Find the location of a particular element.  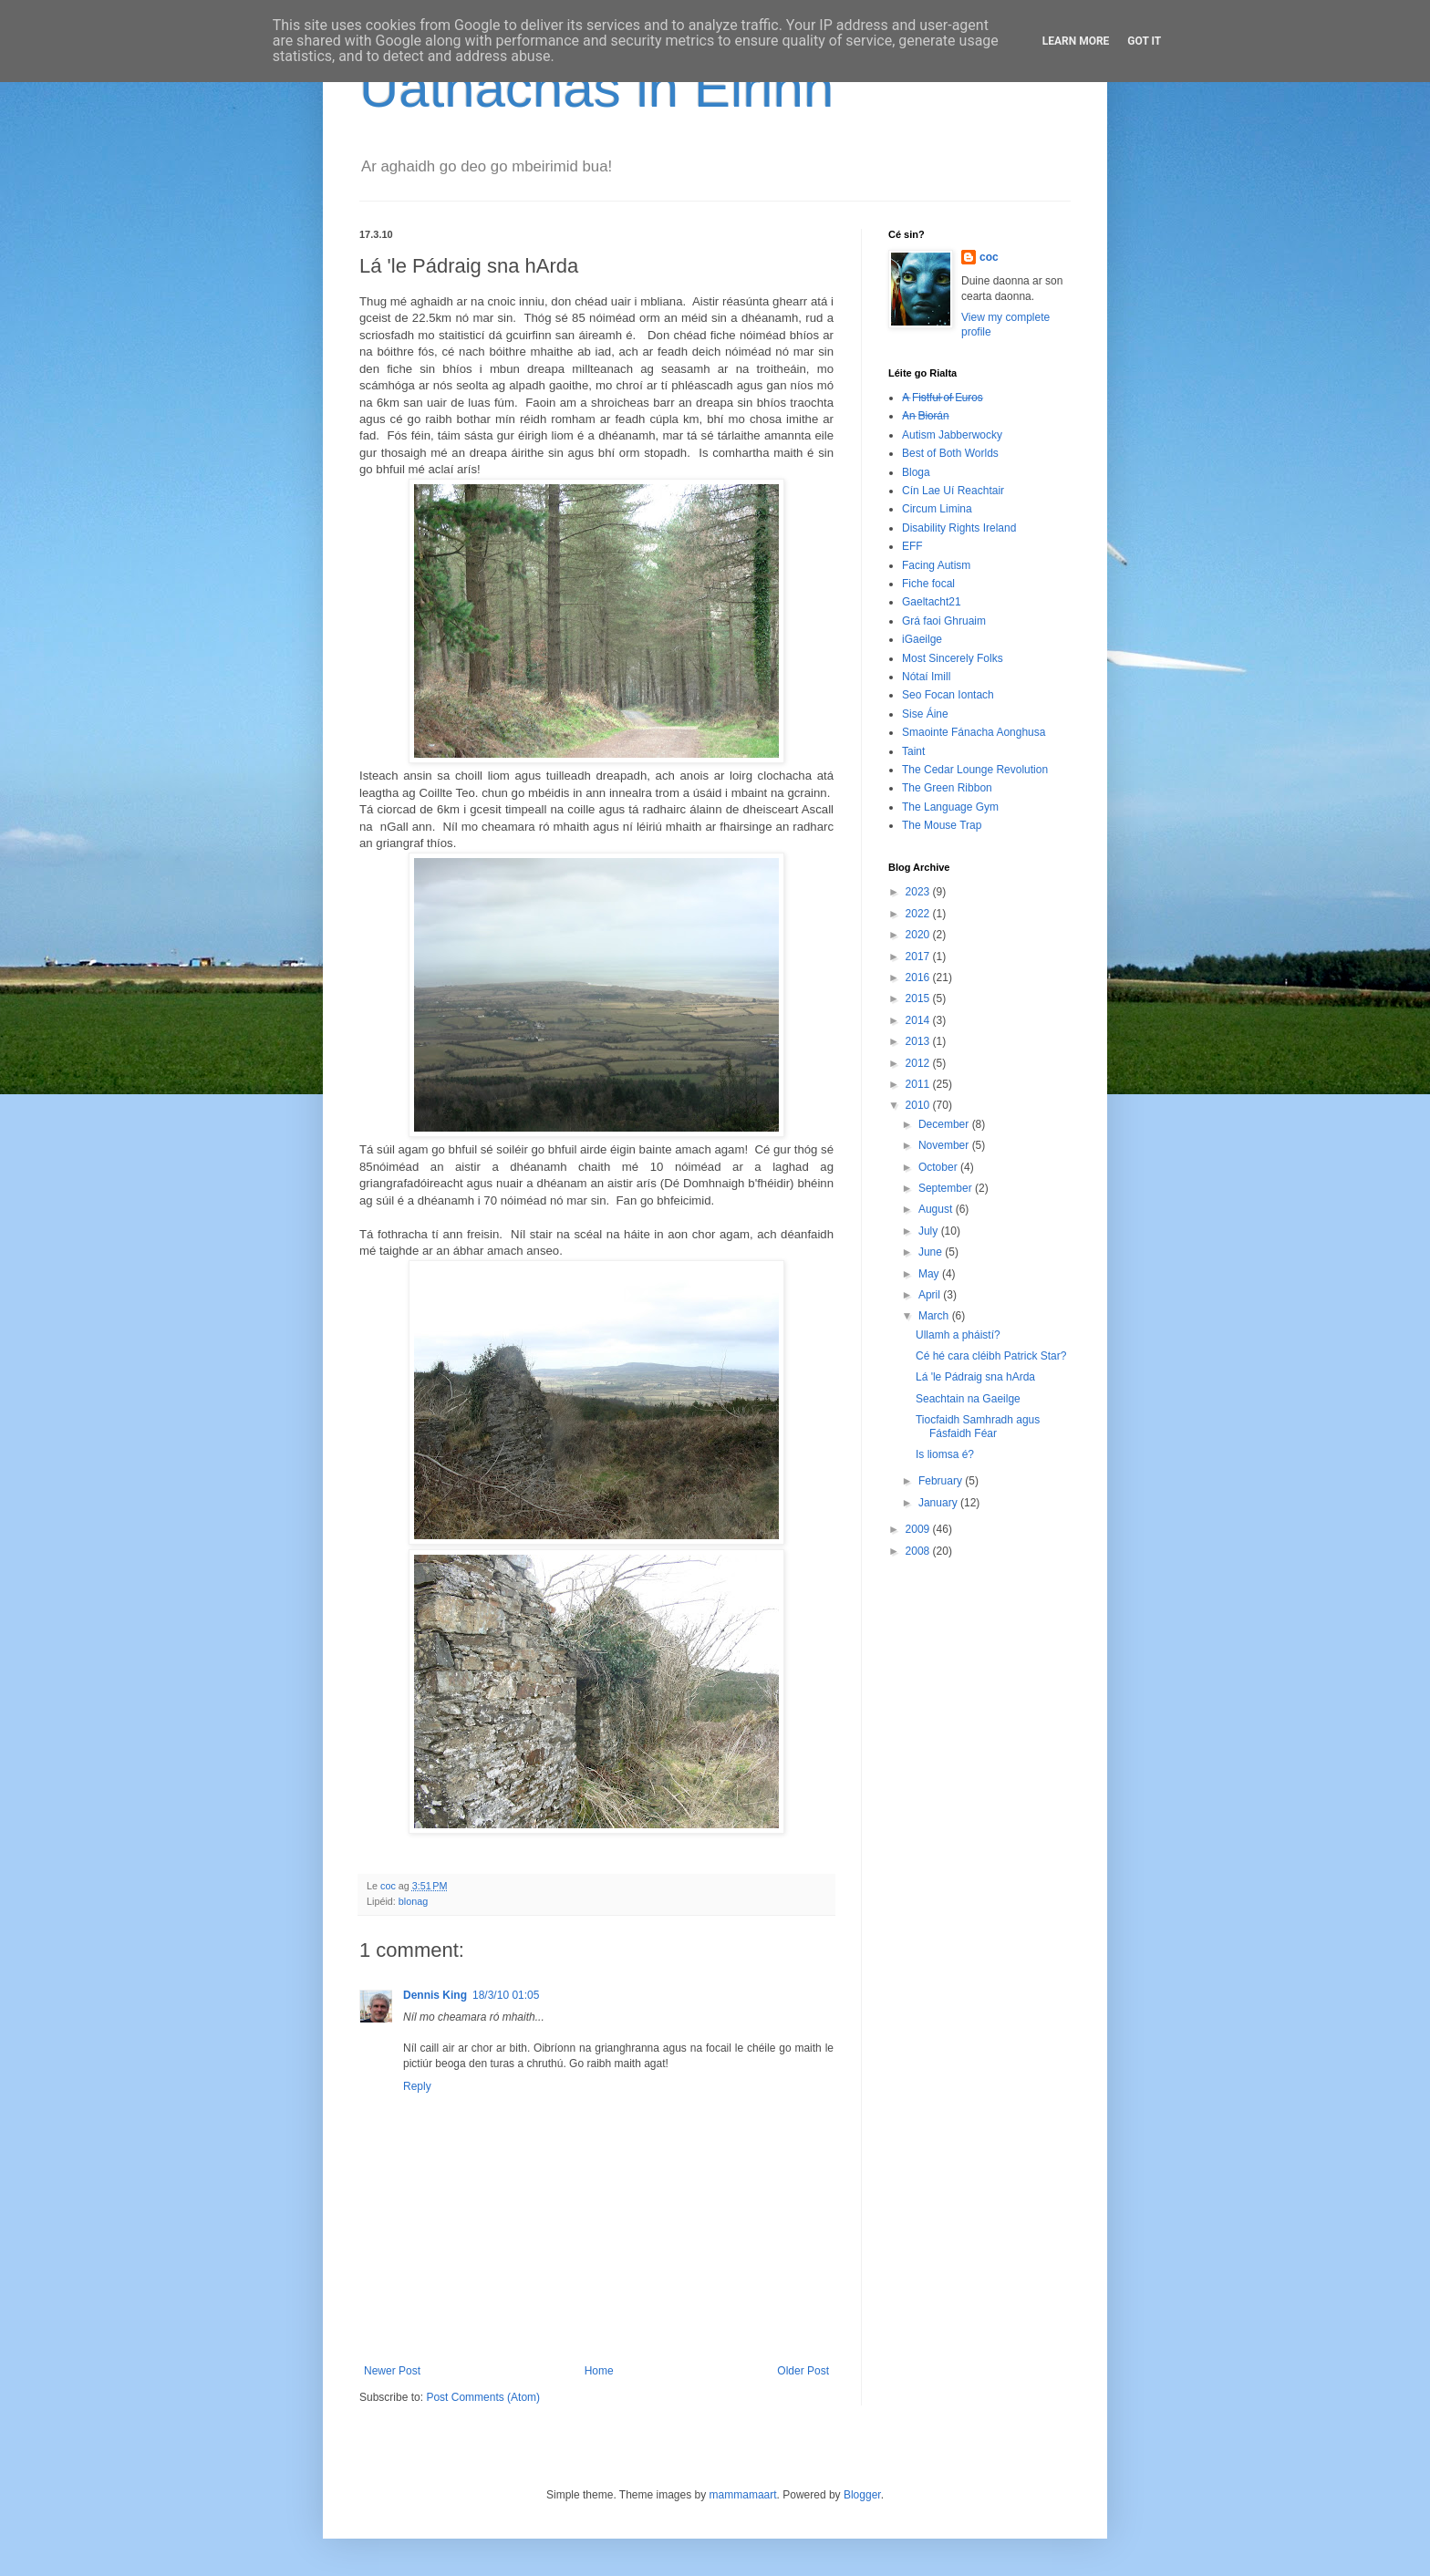

Most Sincerely Folks is located at coordinates (952, 658).